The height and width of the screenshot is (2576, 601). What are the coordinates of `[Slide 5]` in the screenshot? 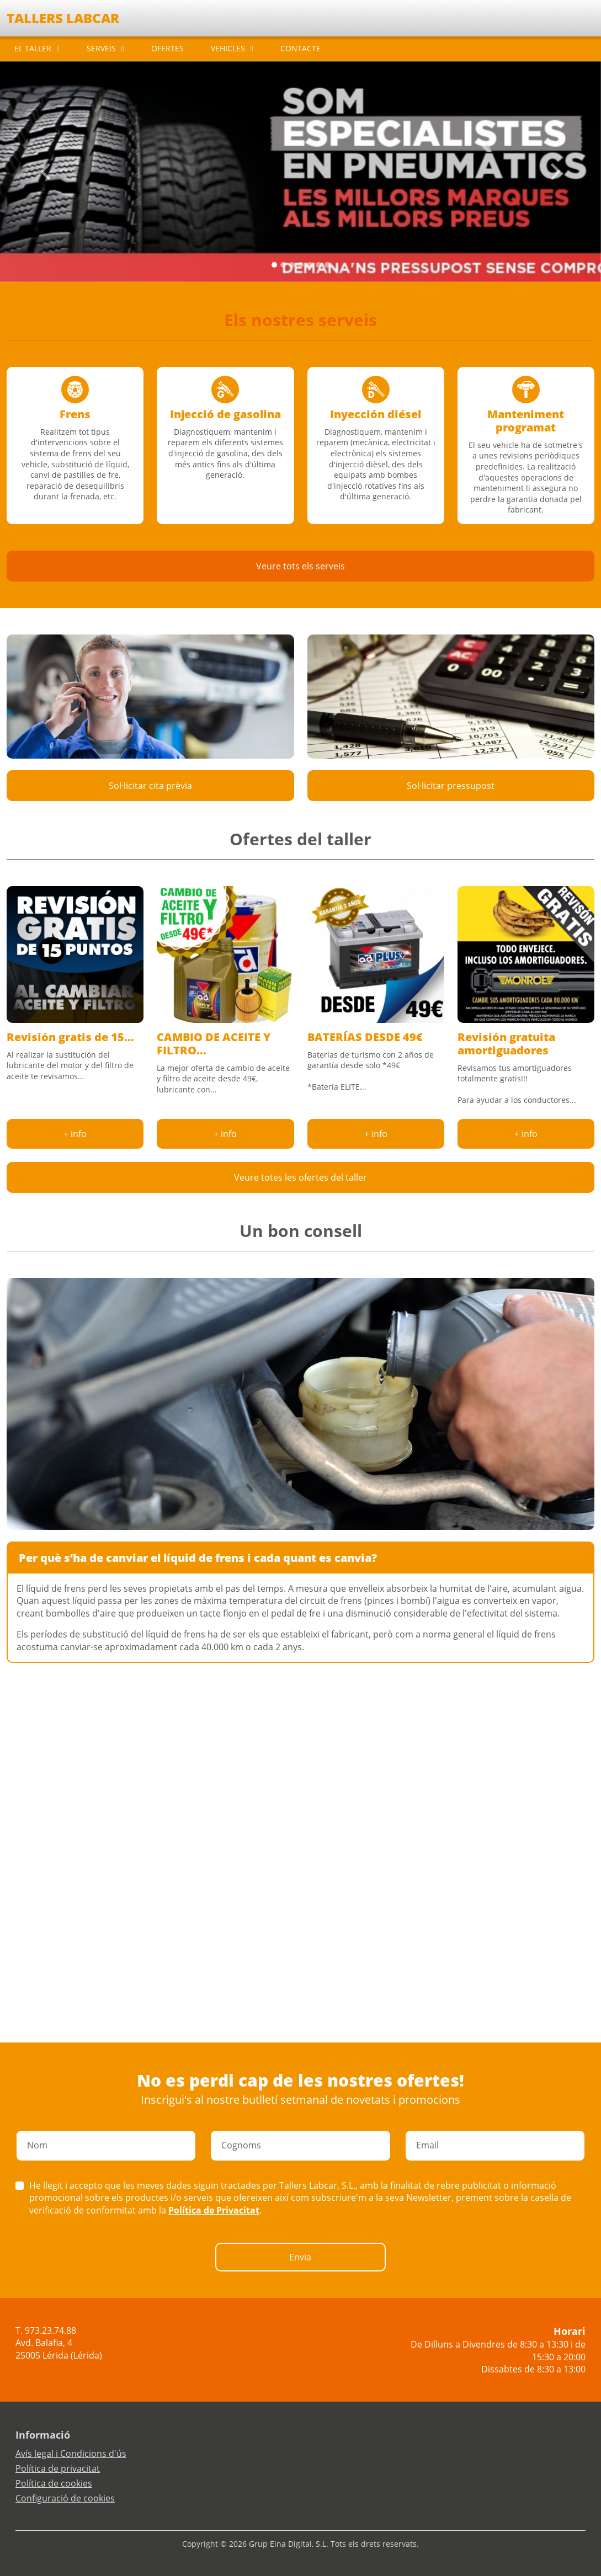 It's located at (318, 265).